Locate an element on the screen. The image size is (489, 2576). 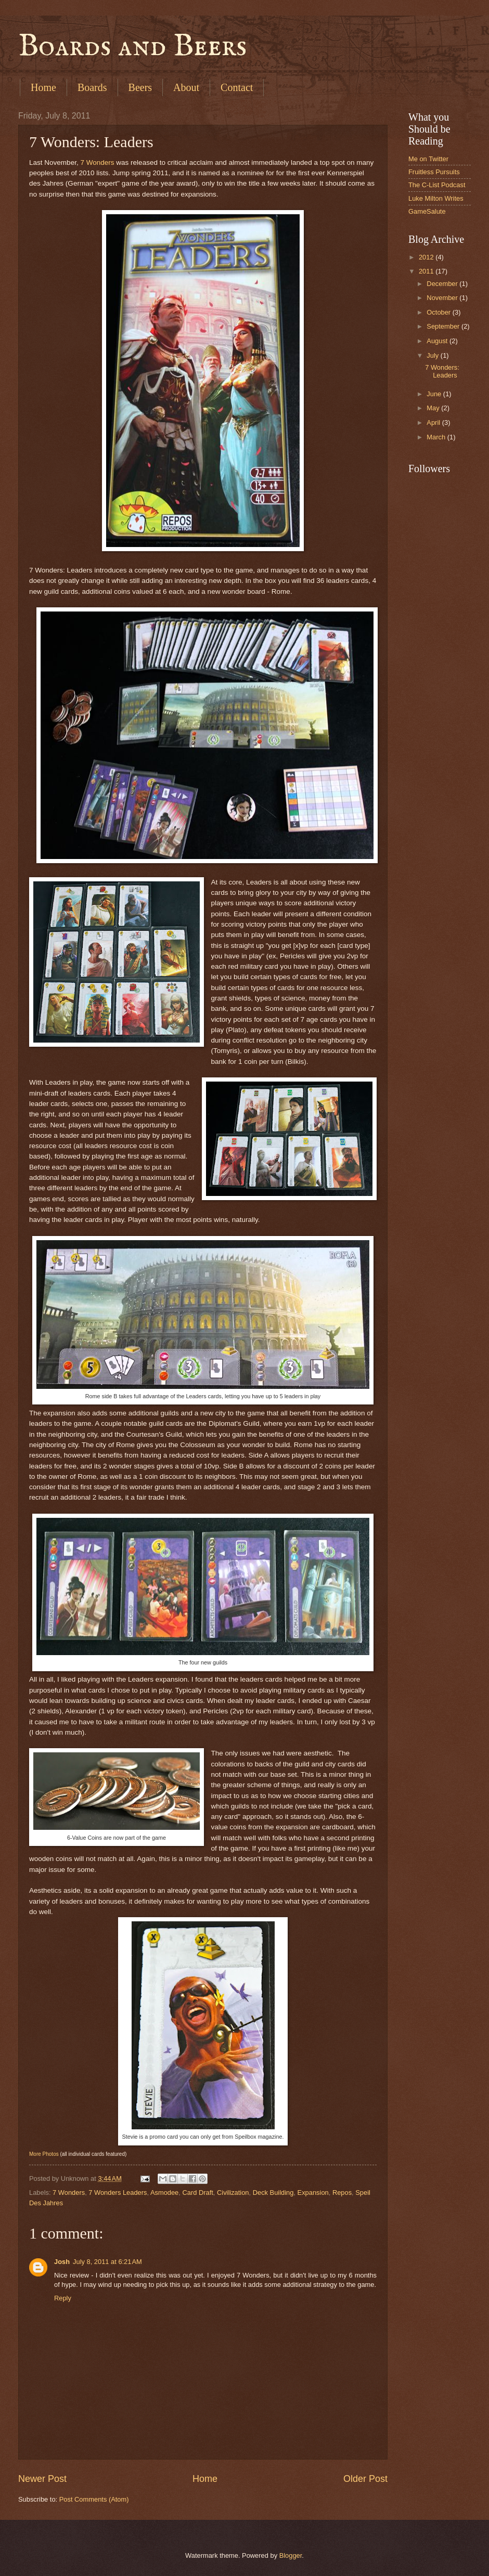
April is located at coordinates (434, 422).